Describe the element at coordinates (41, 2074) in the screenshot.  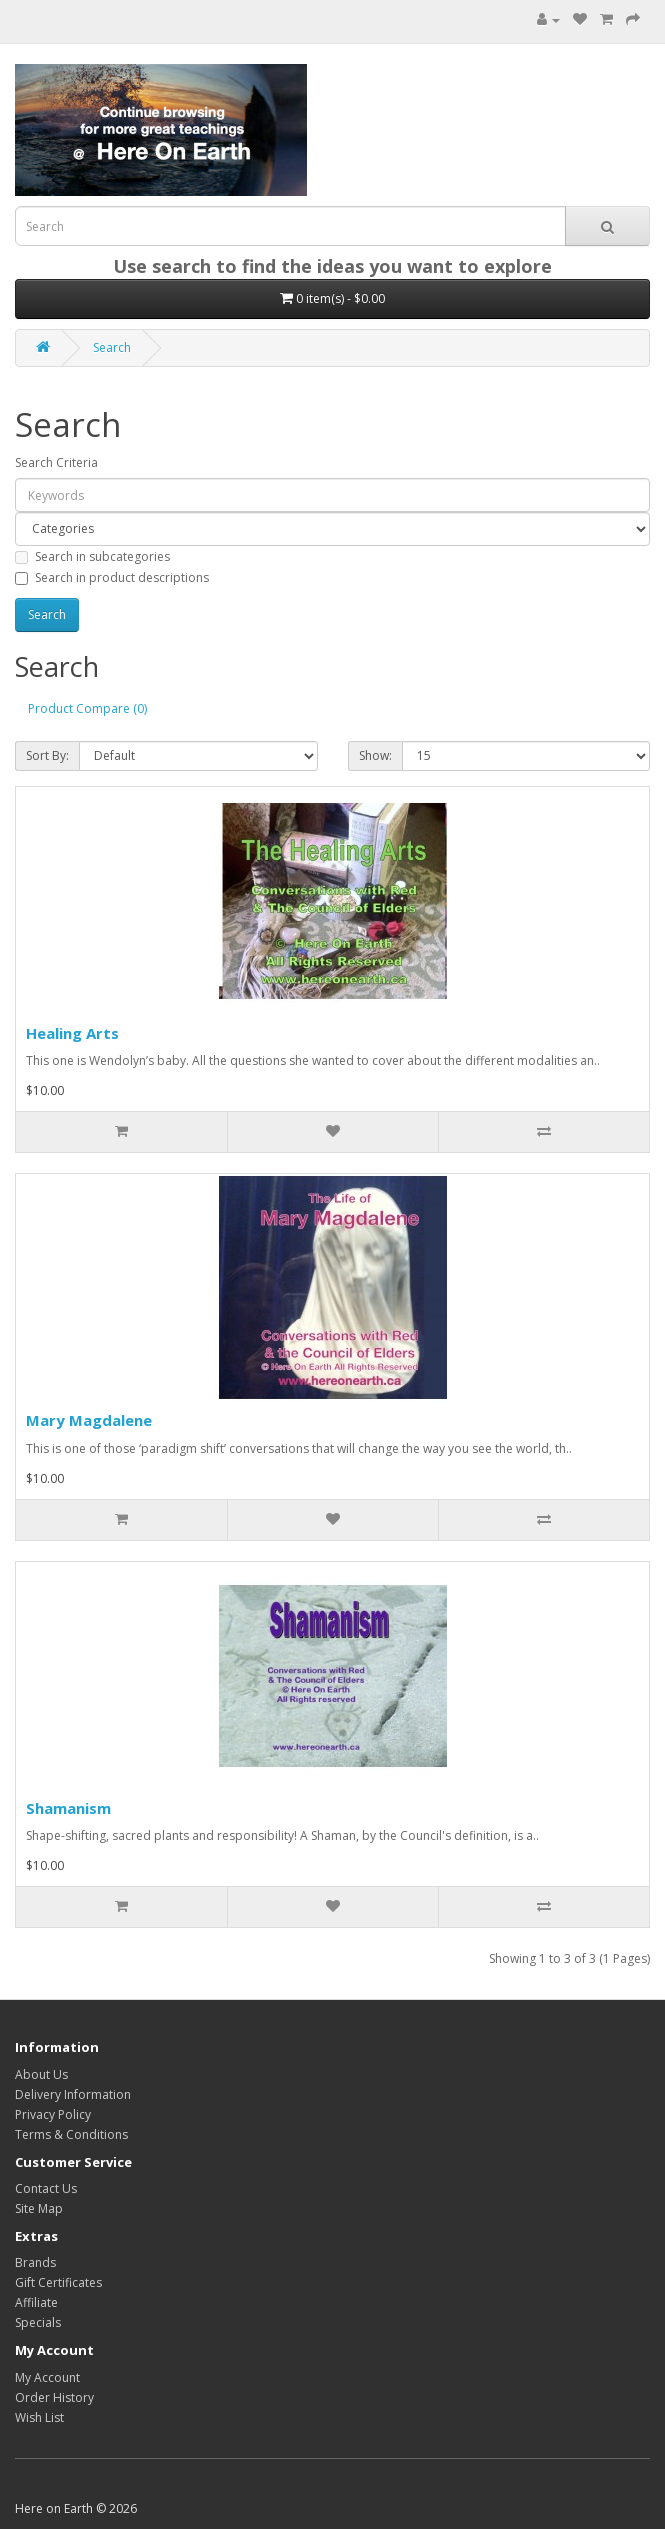
I see `About Us` at that location.